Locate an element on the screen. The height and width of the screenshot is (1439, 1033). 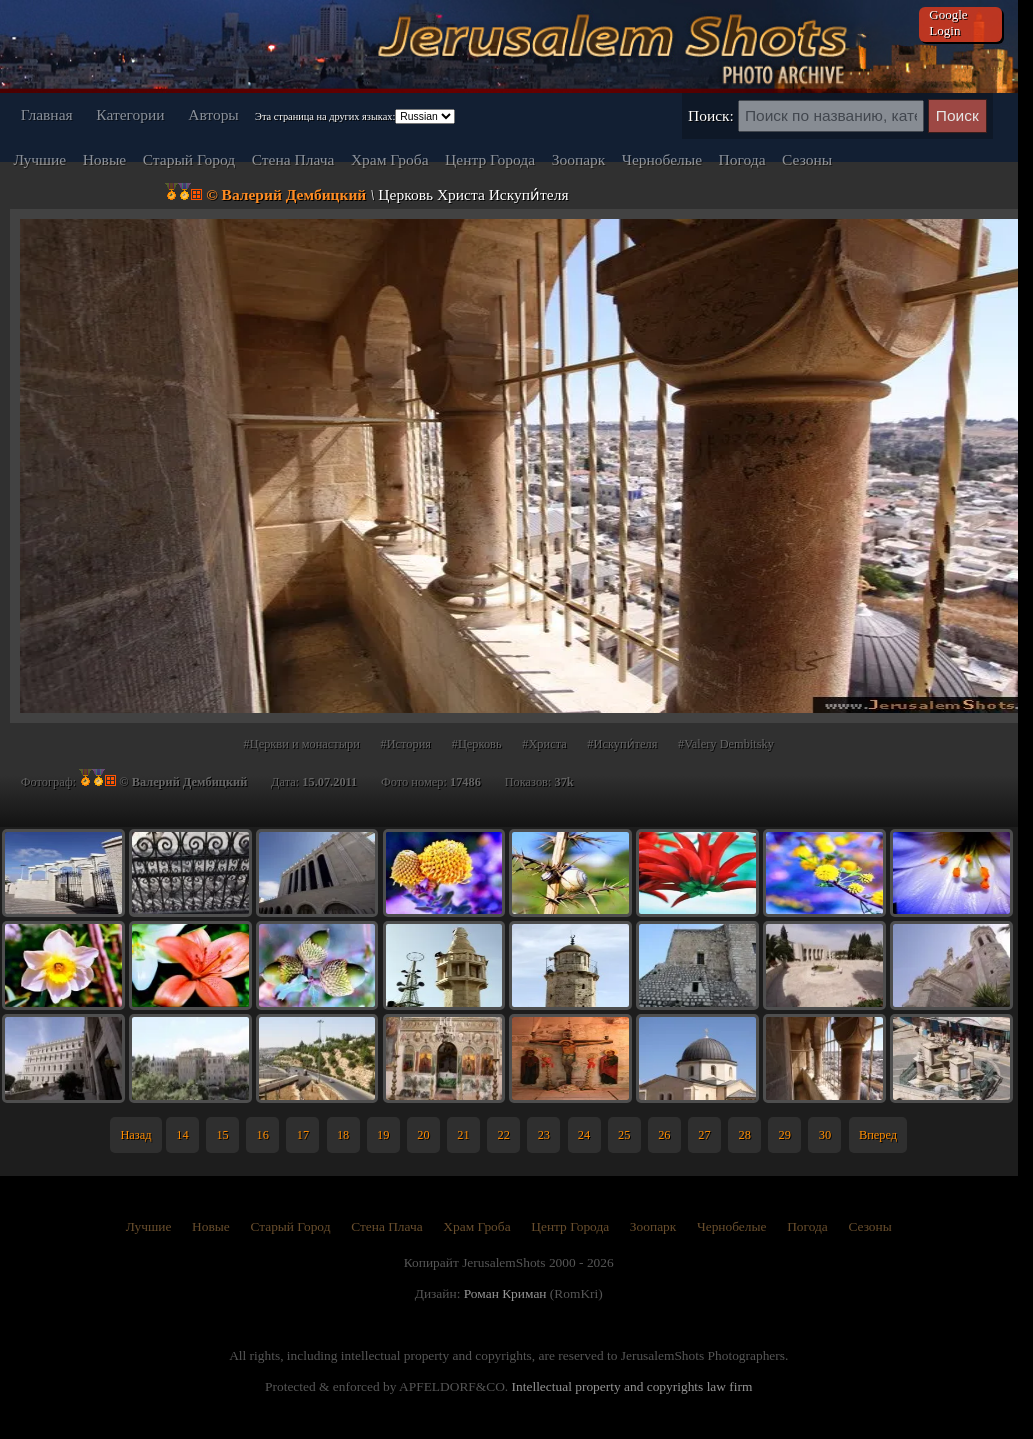
21 is located at coordinates (463, 1135).